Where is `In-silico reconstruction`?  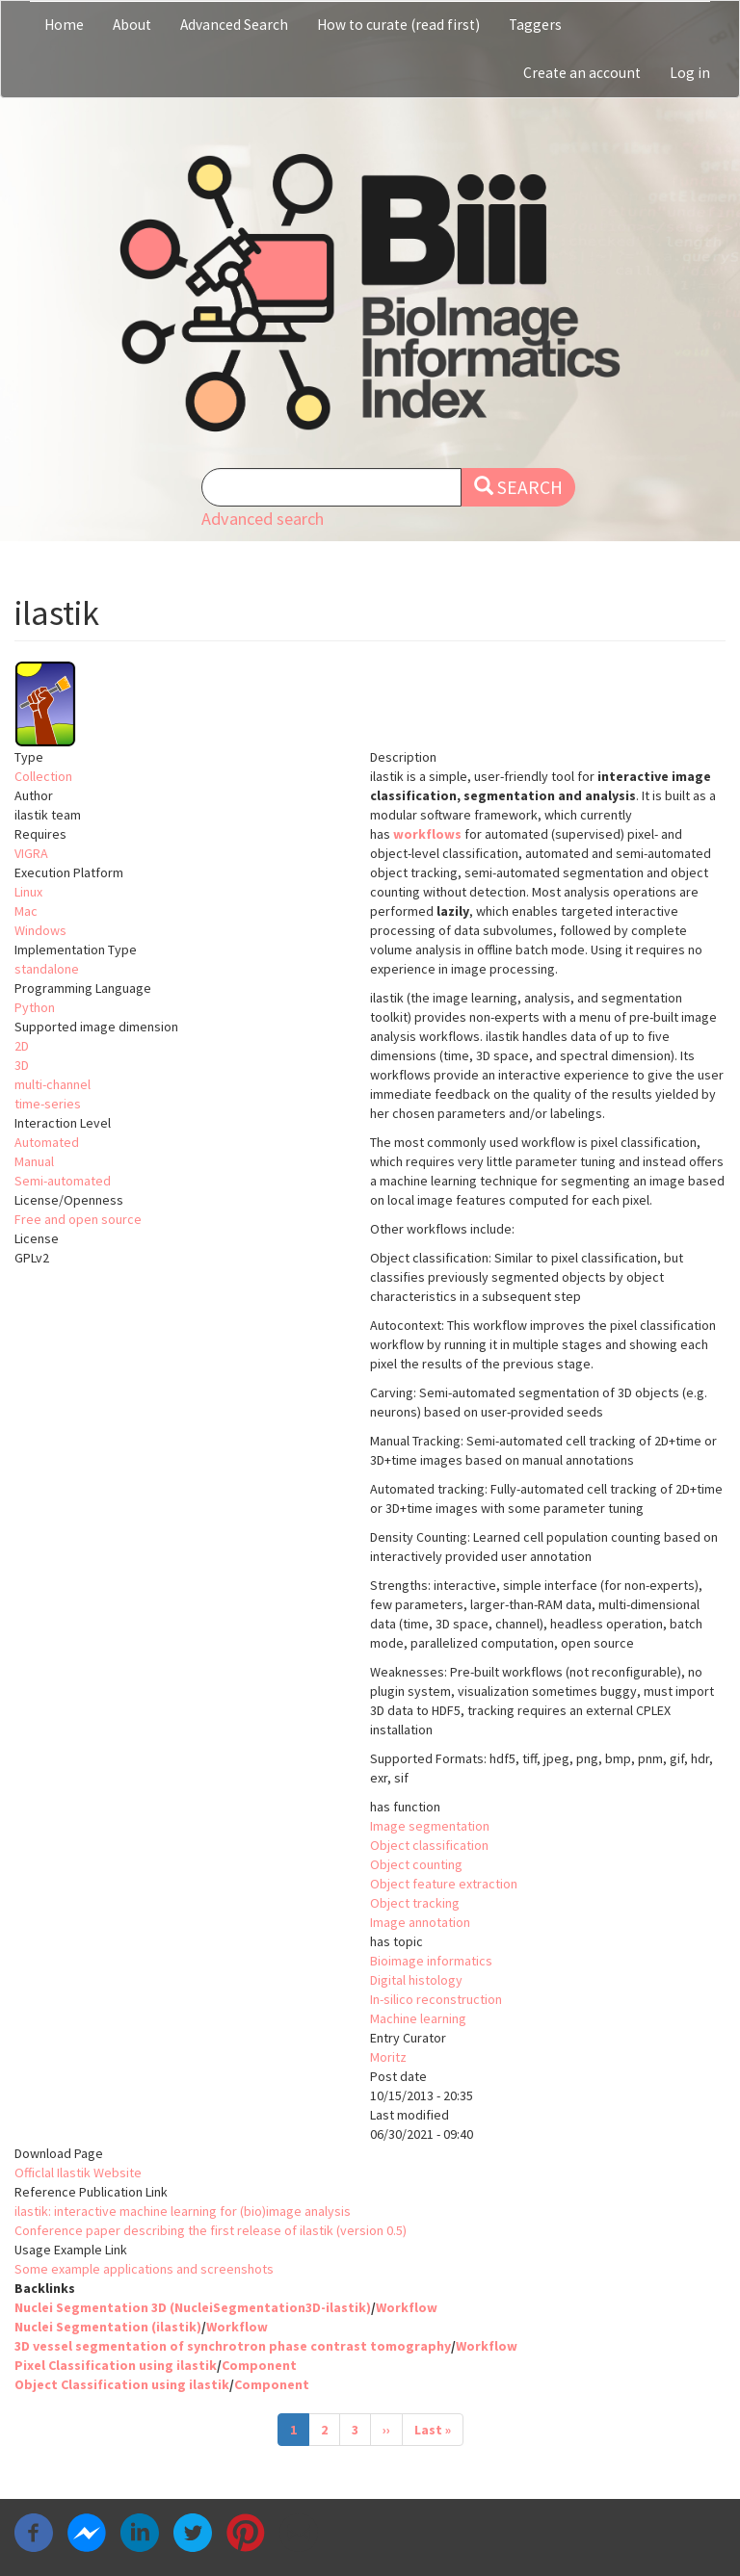 In-silico reconstruction is located at coordinates (436, 1999).